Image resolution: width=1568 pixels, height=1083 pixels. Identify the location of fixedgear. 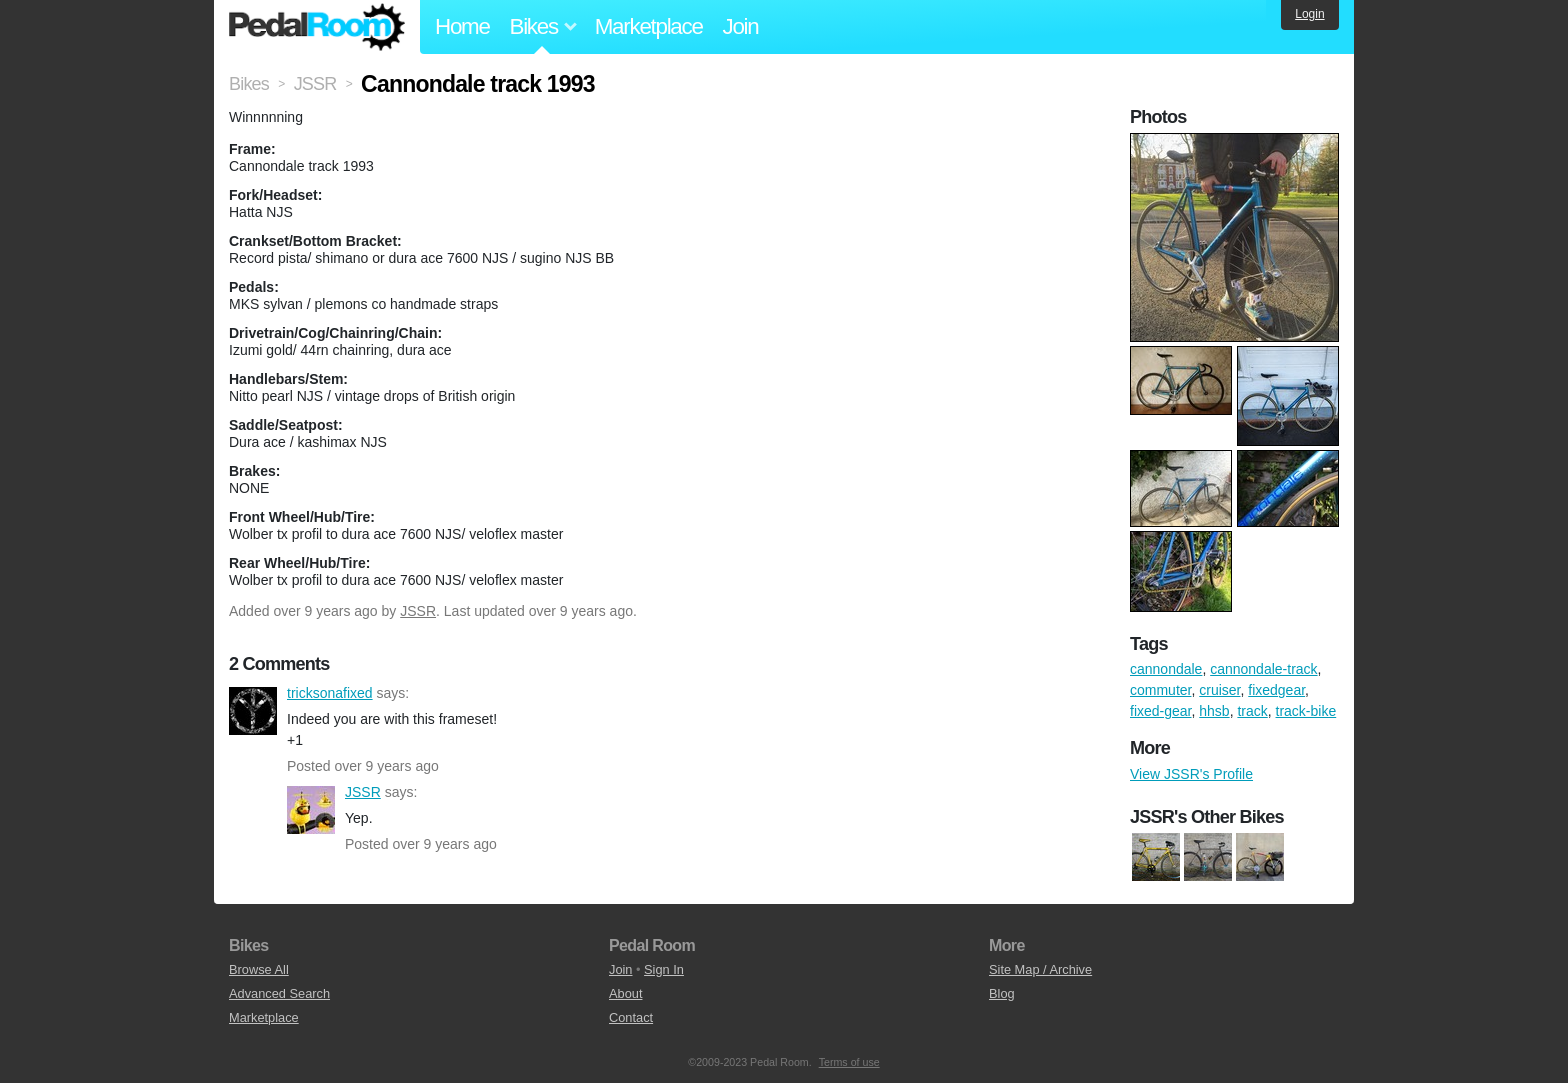
(1276, 690).